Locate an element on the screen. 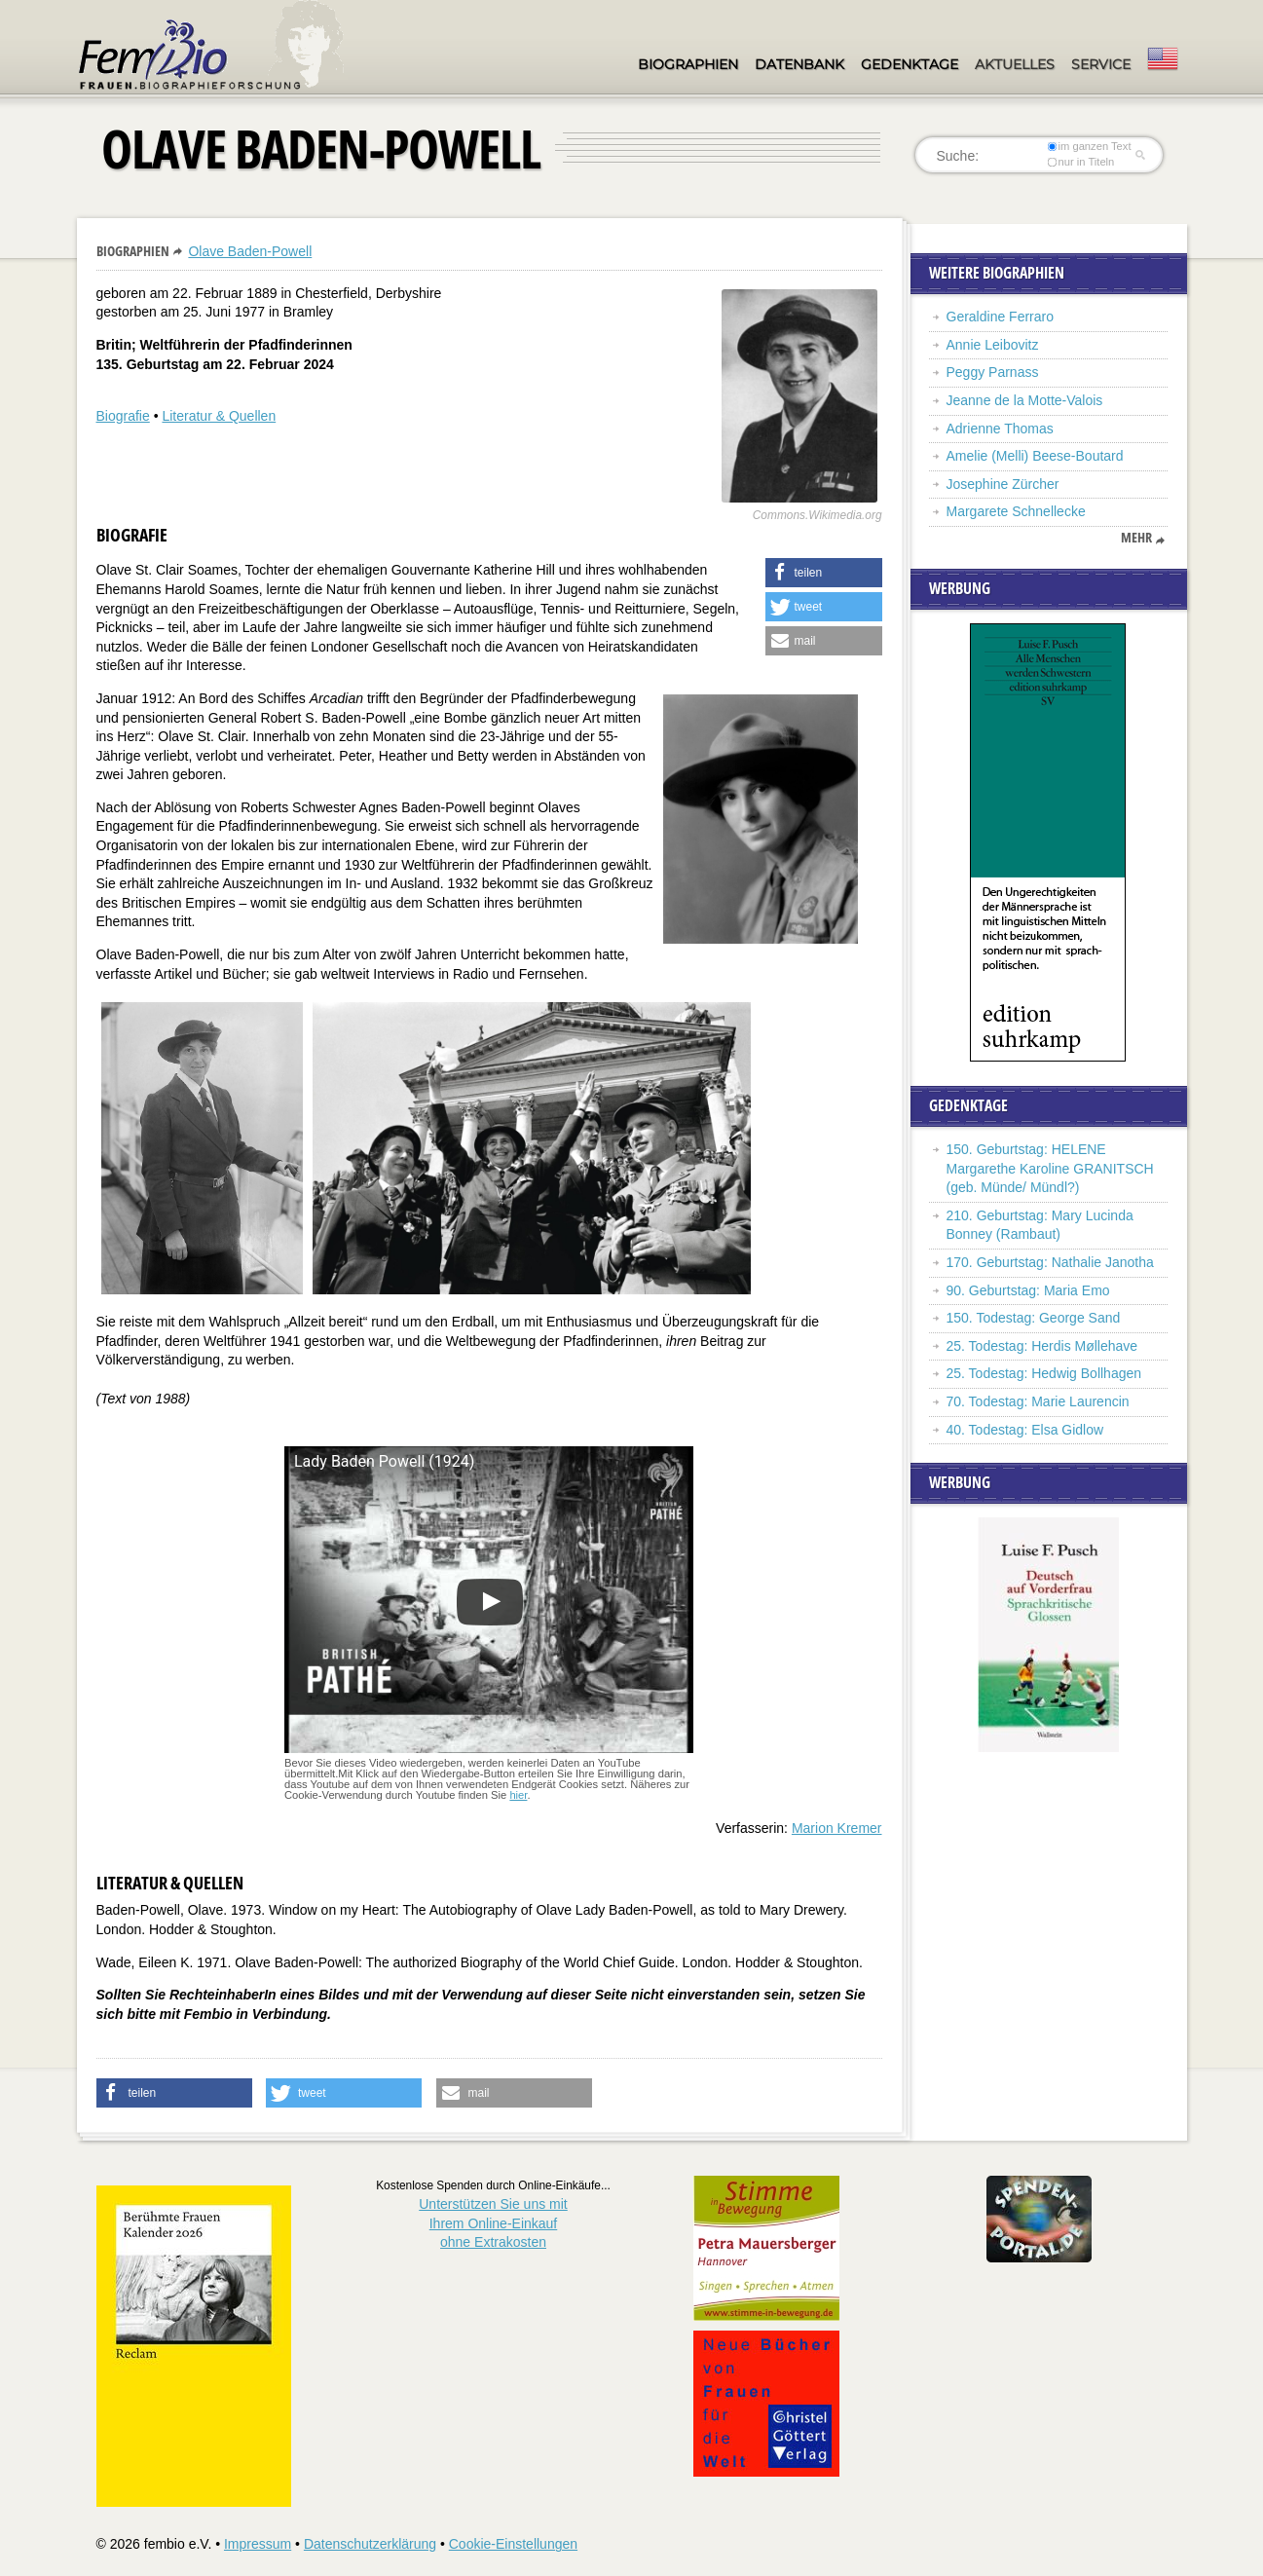 This screenshot has height=2576, width=1263. 90. Geburtstag: Maria Emo is located at coordinates (1028, 1290).